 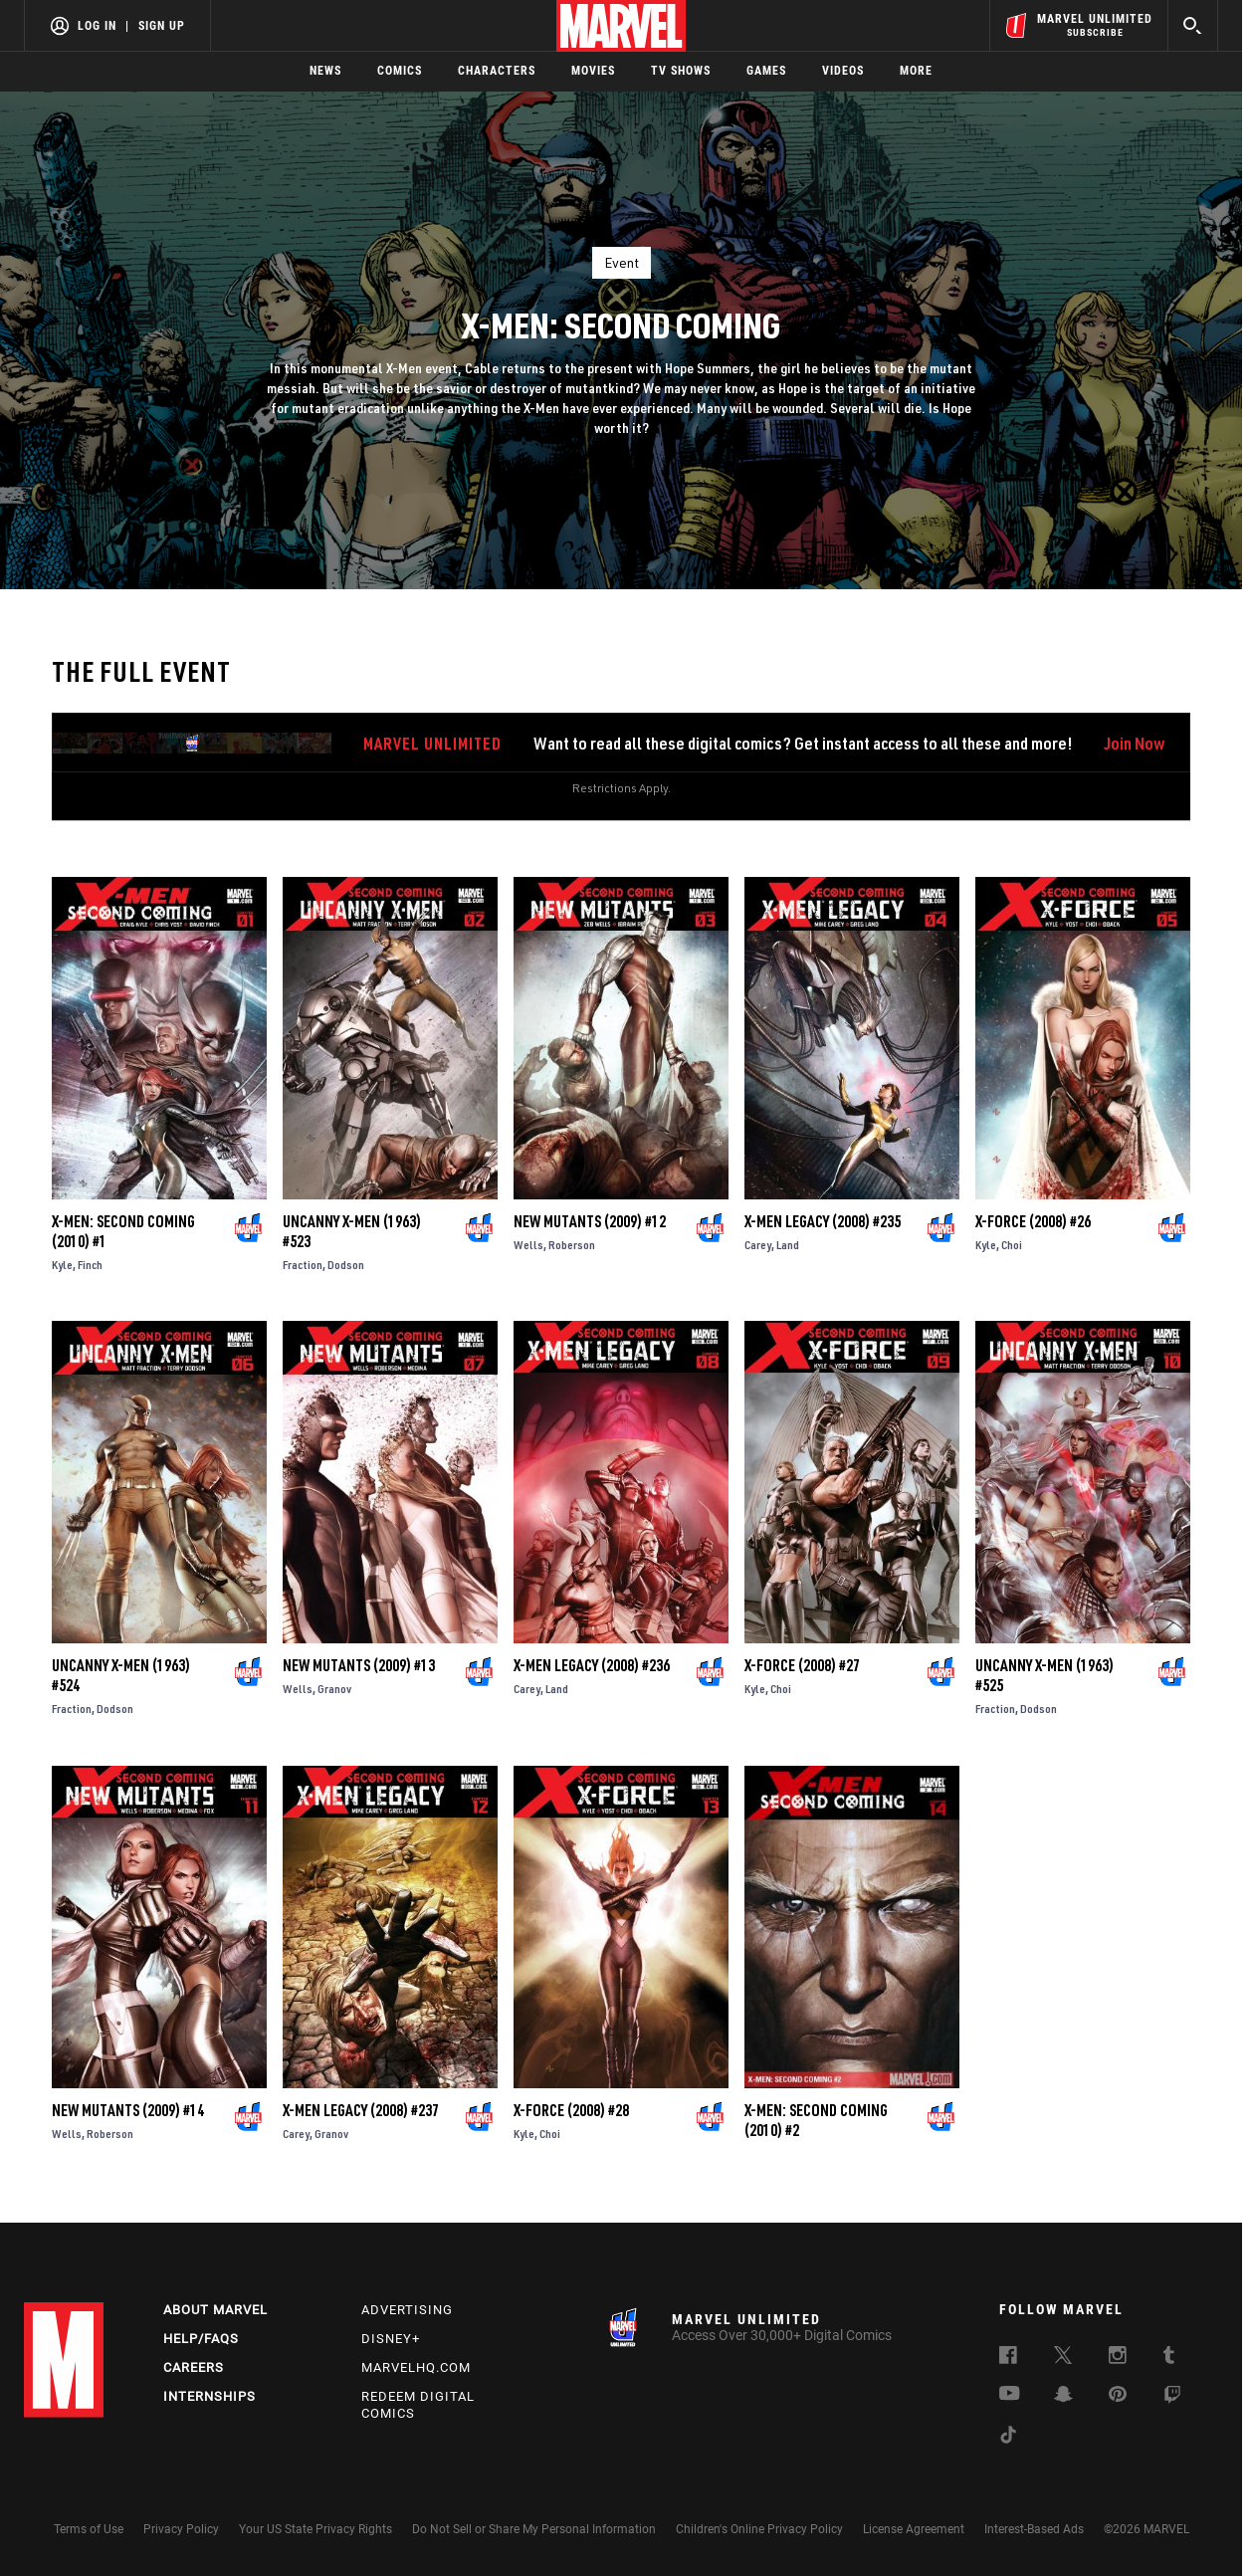 What do you see at coordinates (1033, 1221) in the screenshot?
I see `X-Force (2008) #26` at bounding box center [1033, 1221].